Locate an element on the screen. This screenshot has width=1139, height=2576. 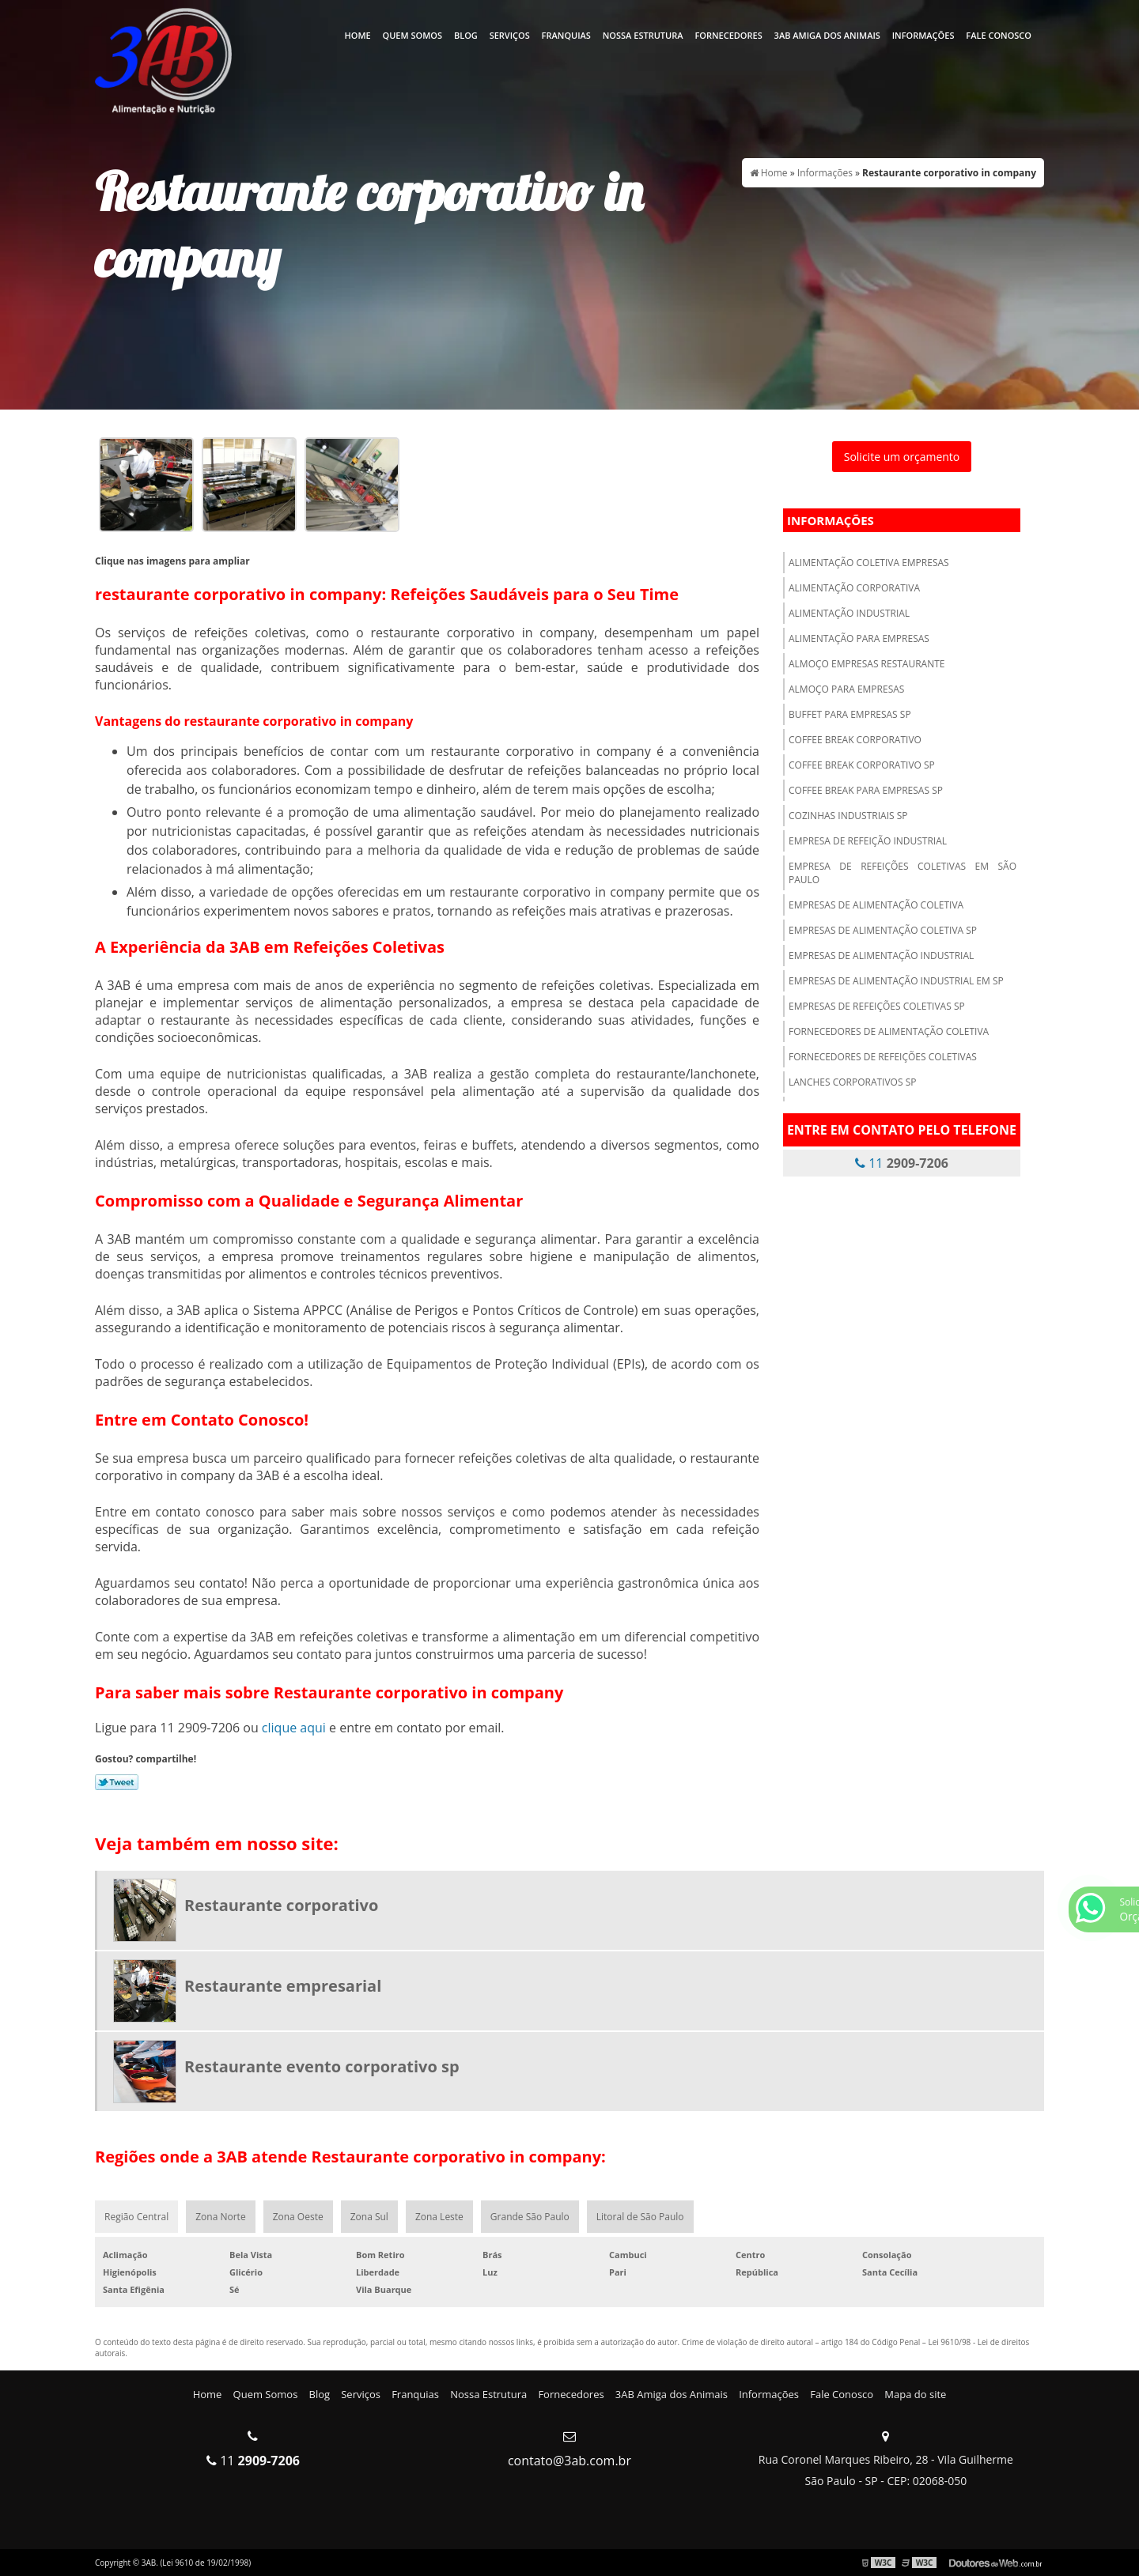
Lanches corporativos sp is located at coordinates (852, 1082).